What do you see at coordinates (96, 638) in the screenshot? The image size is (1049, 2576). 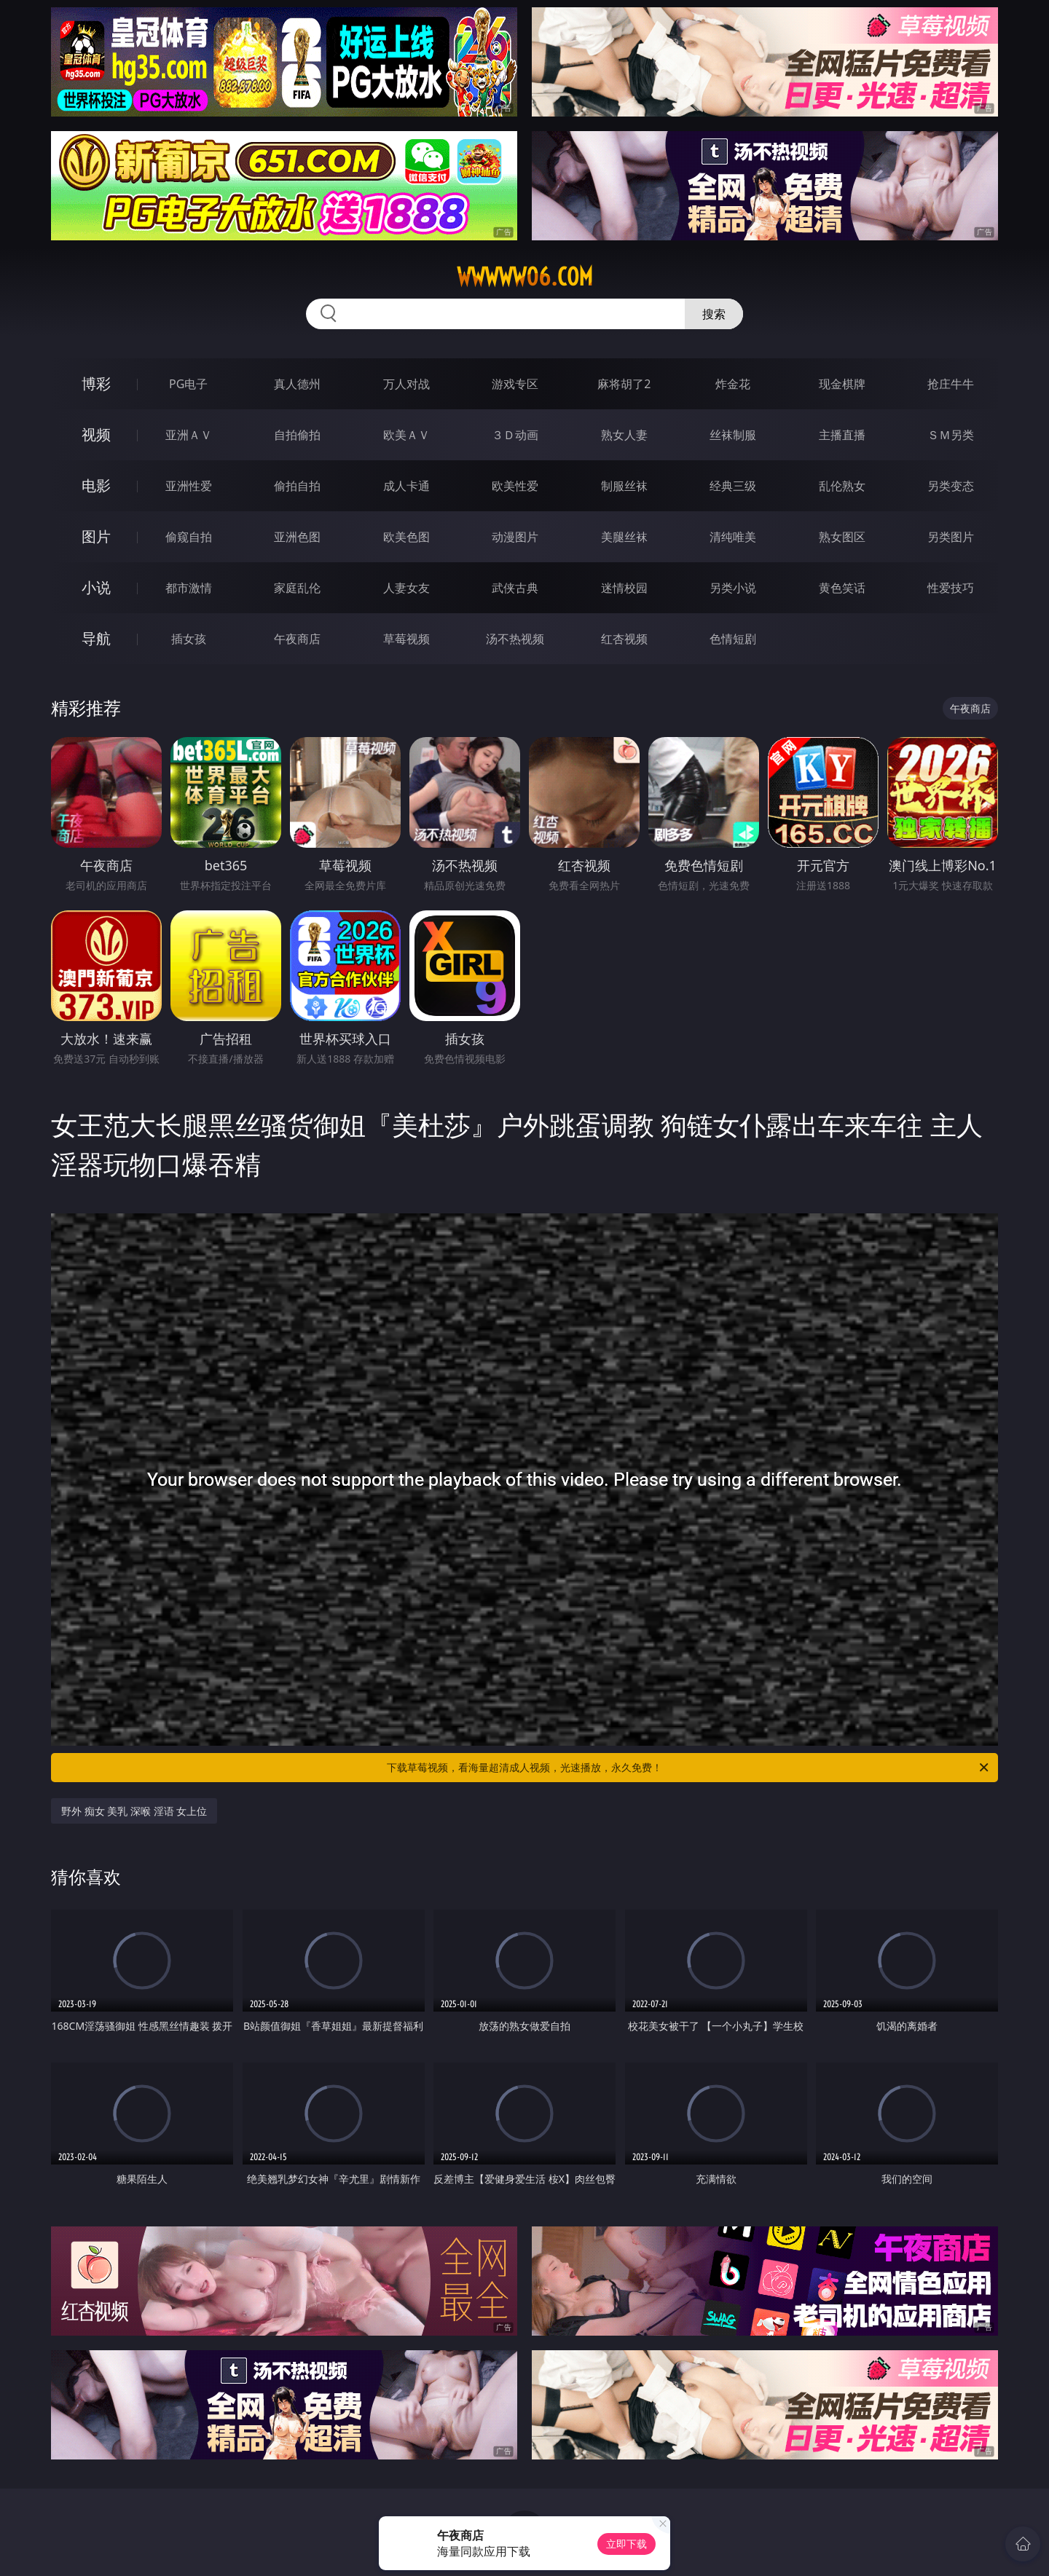 I see `导航` at bounding box center [96, 638].